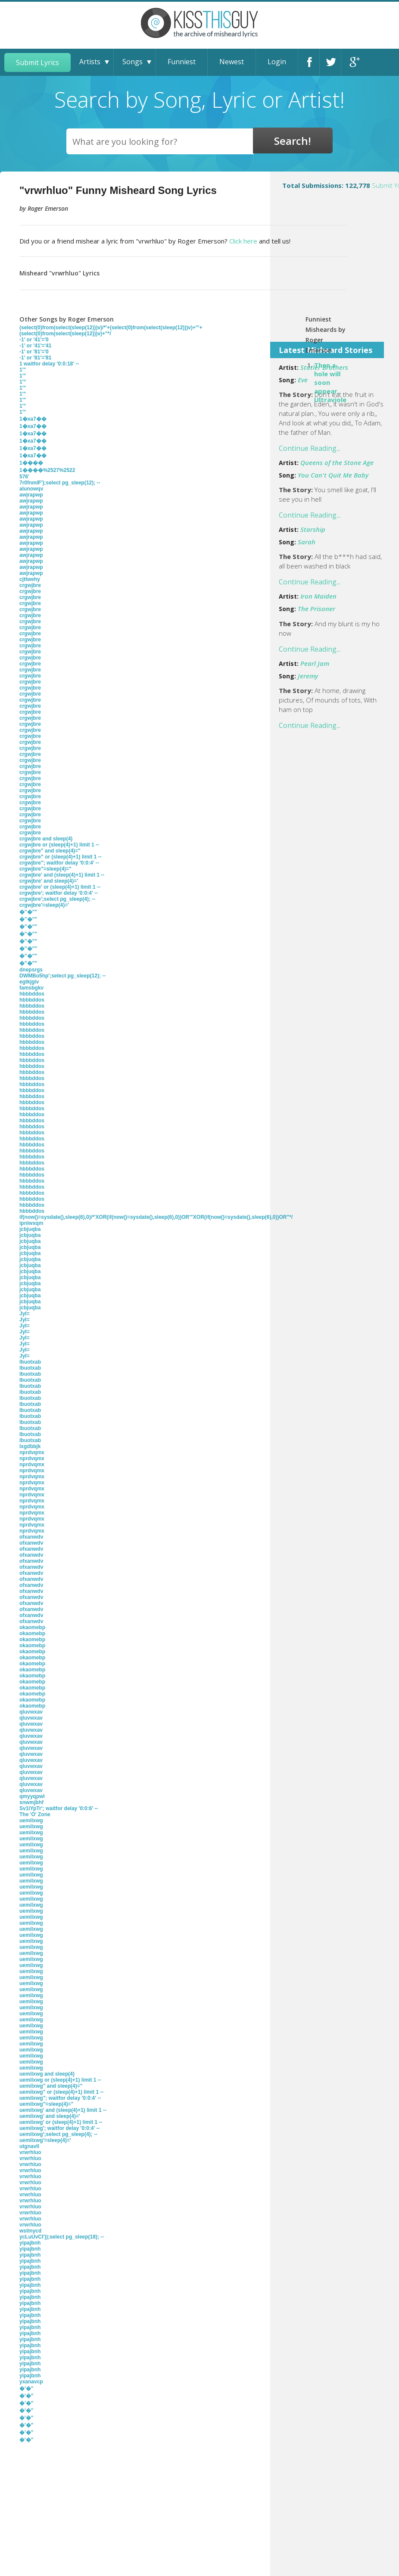  Describe the element at coordinates (59, 483) in the screenshot. I see `7r0fnmlF');select pg_sleep(12); --` at that location.